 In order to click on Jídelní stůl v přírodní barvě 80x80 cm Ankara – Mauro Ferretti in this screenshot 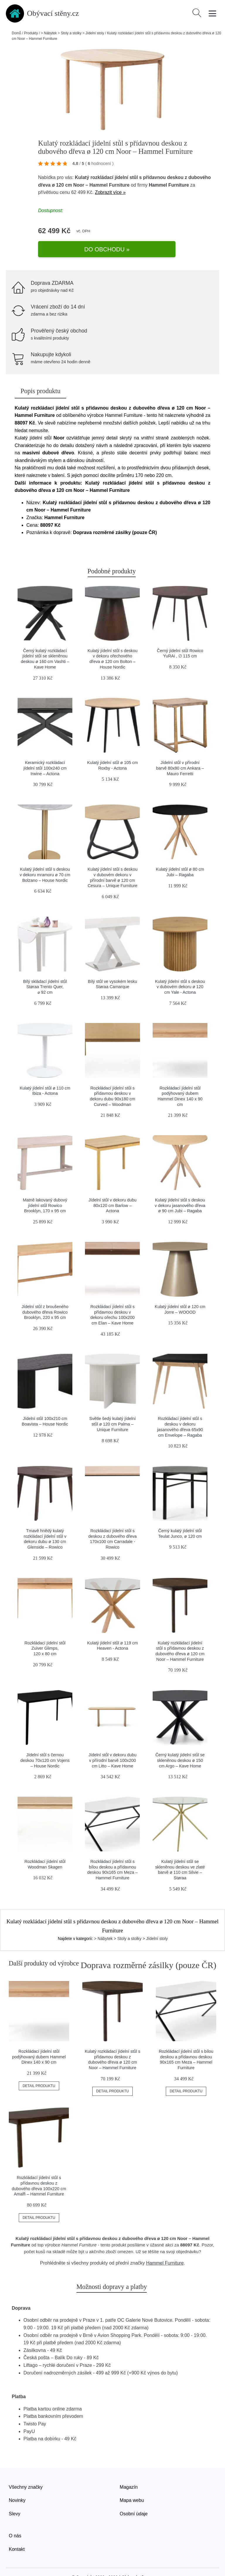, I will do `click(180, 752)`.